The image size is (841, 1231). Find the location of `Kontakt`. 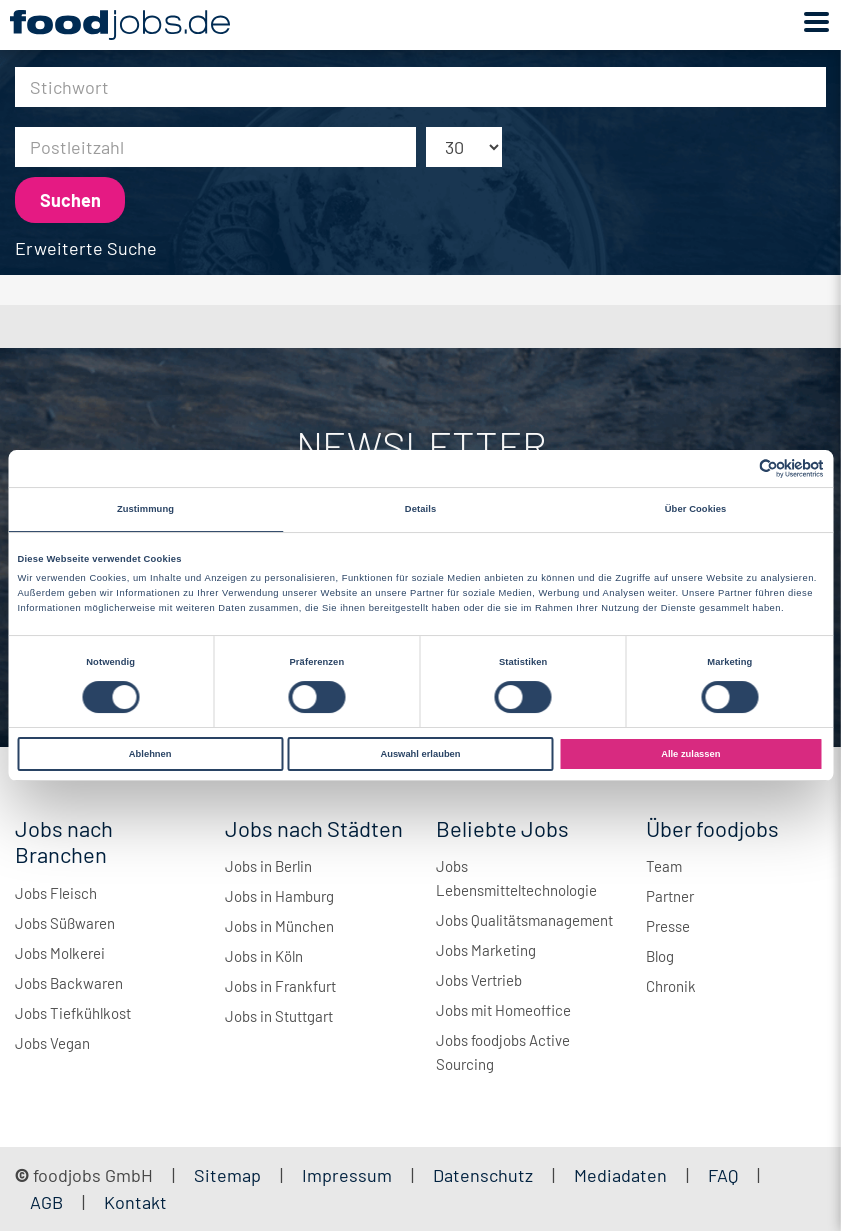

Kontakt is located at coordinates (135, 1202).